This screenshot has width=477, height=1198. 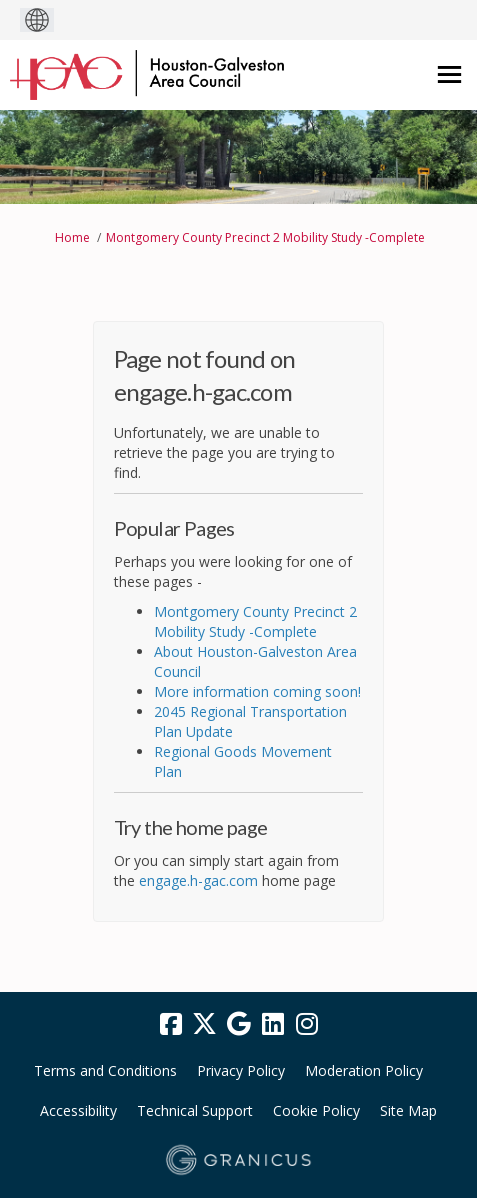 I want to click on [facebook], so click(x=171, y=1025).